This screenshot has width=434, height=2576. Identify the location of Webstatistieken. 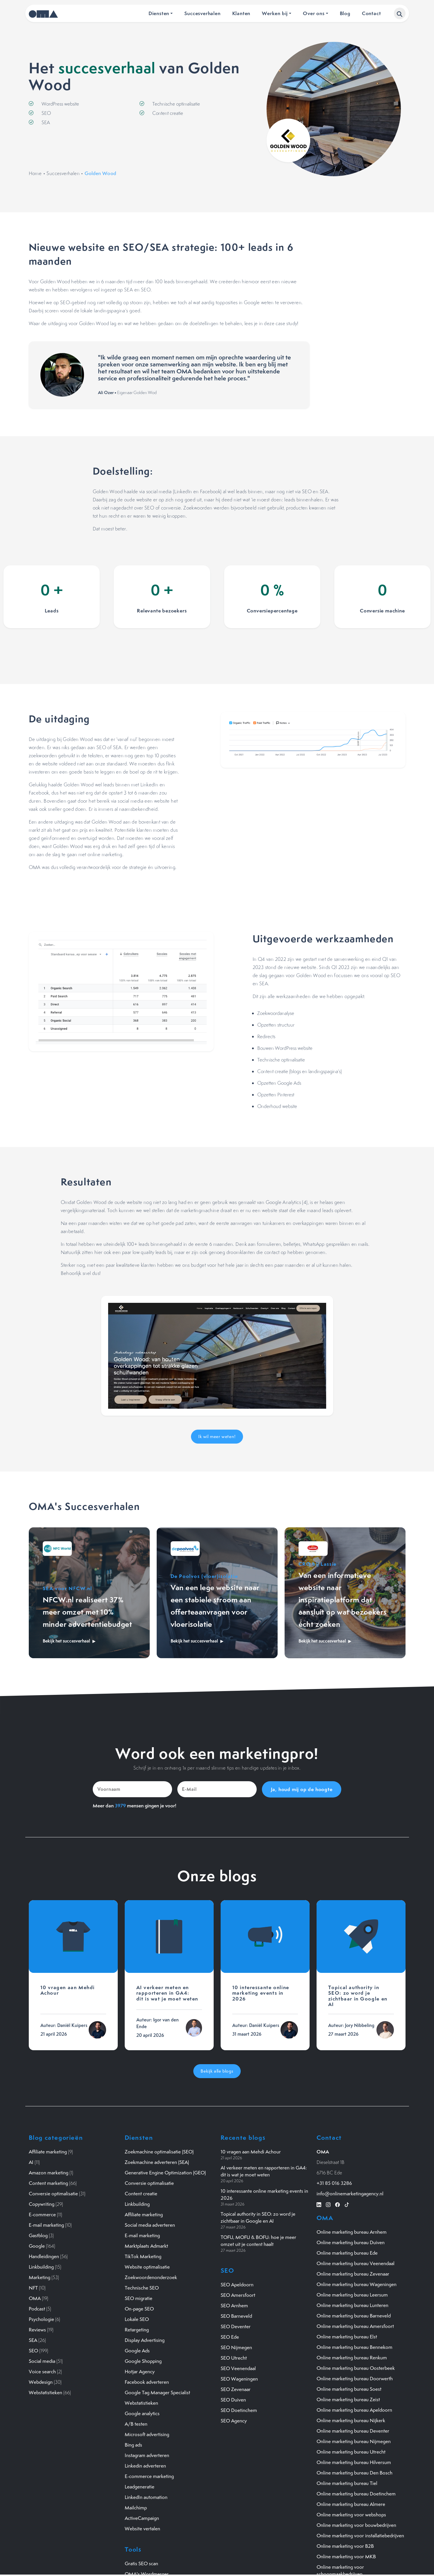
(45, 2392).